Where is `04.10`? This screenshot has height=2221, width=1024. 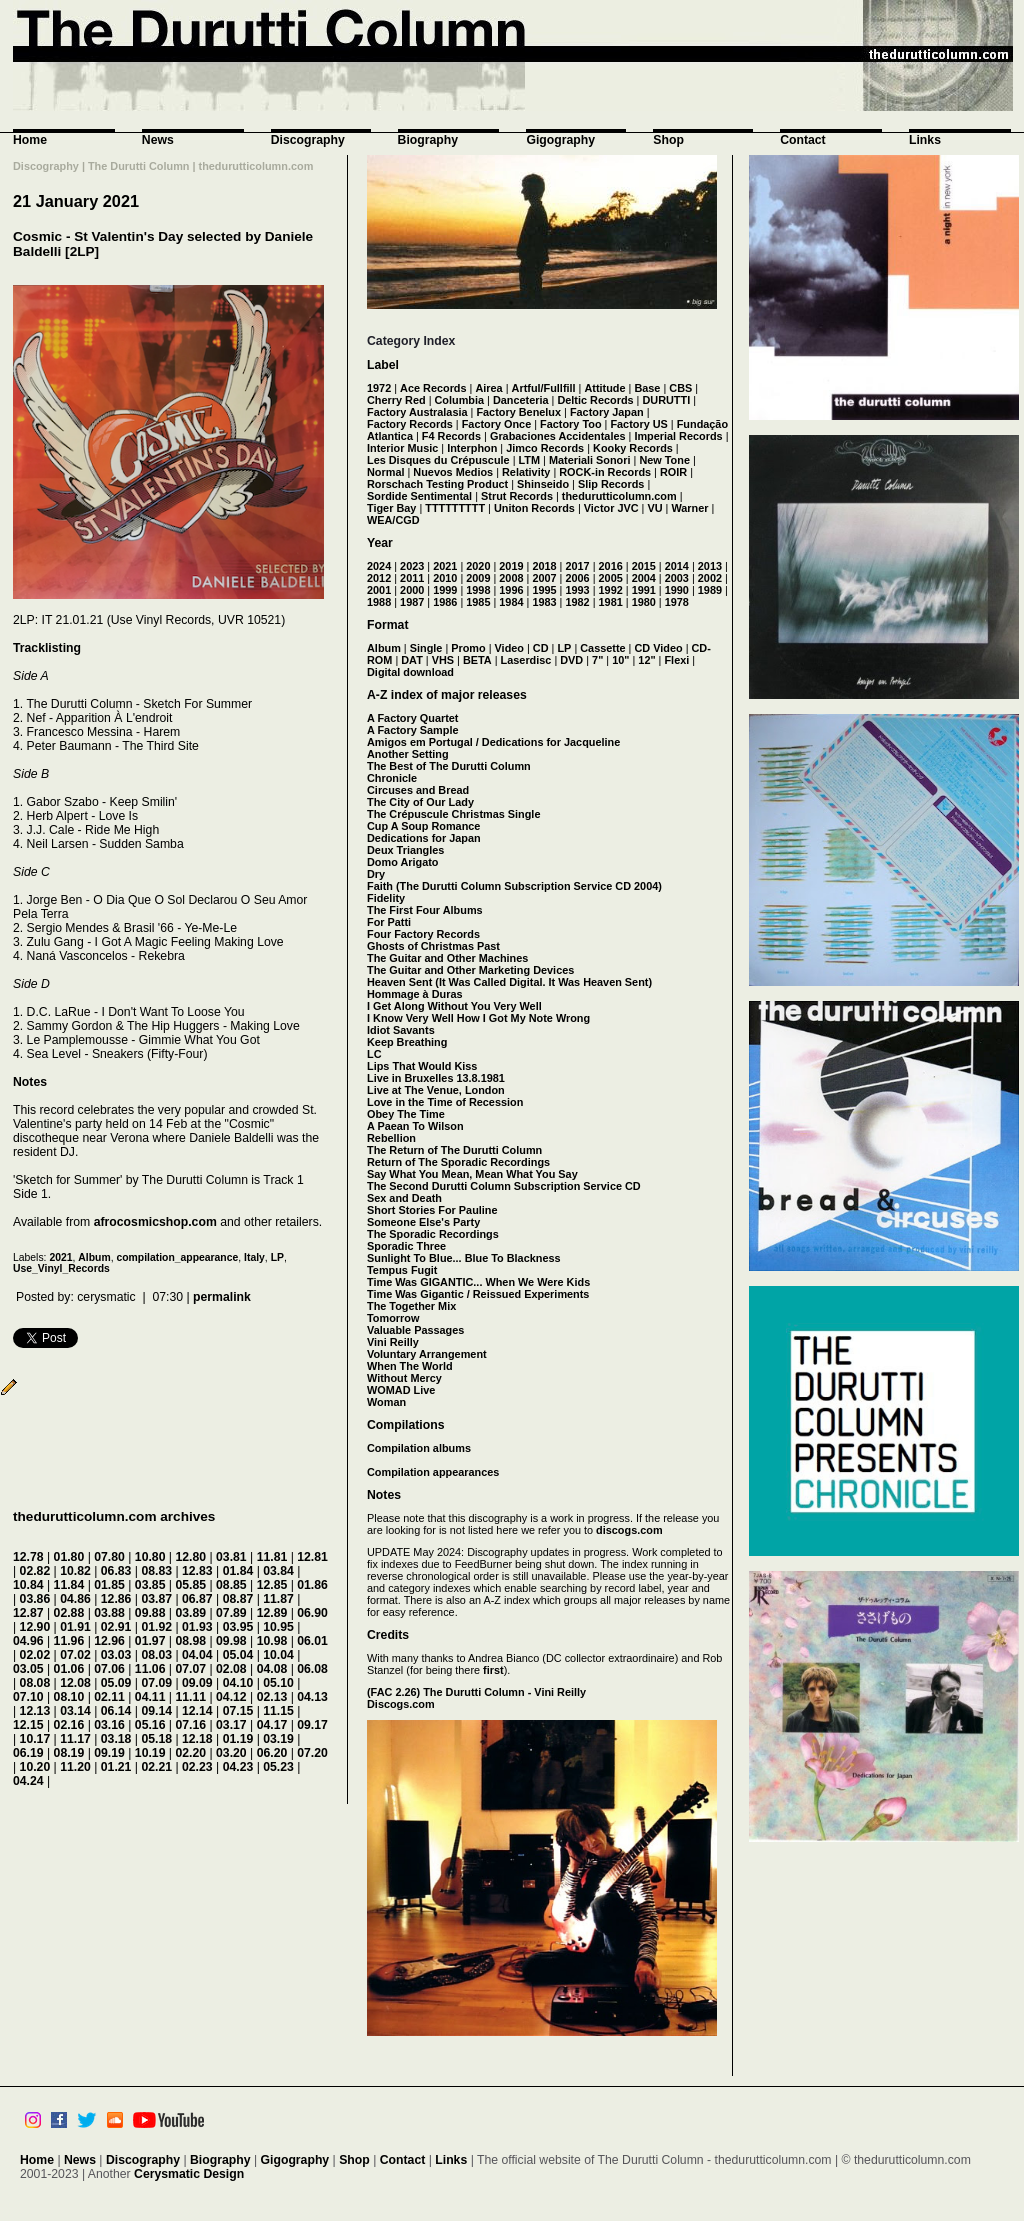 04.10 is located at coordinates (238, 1683).